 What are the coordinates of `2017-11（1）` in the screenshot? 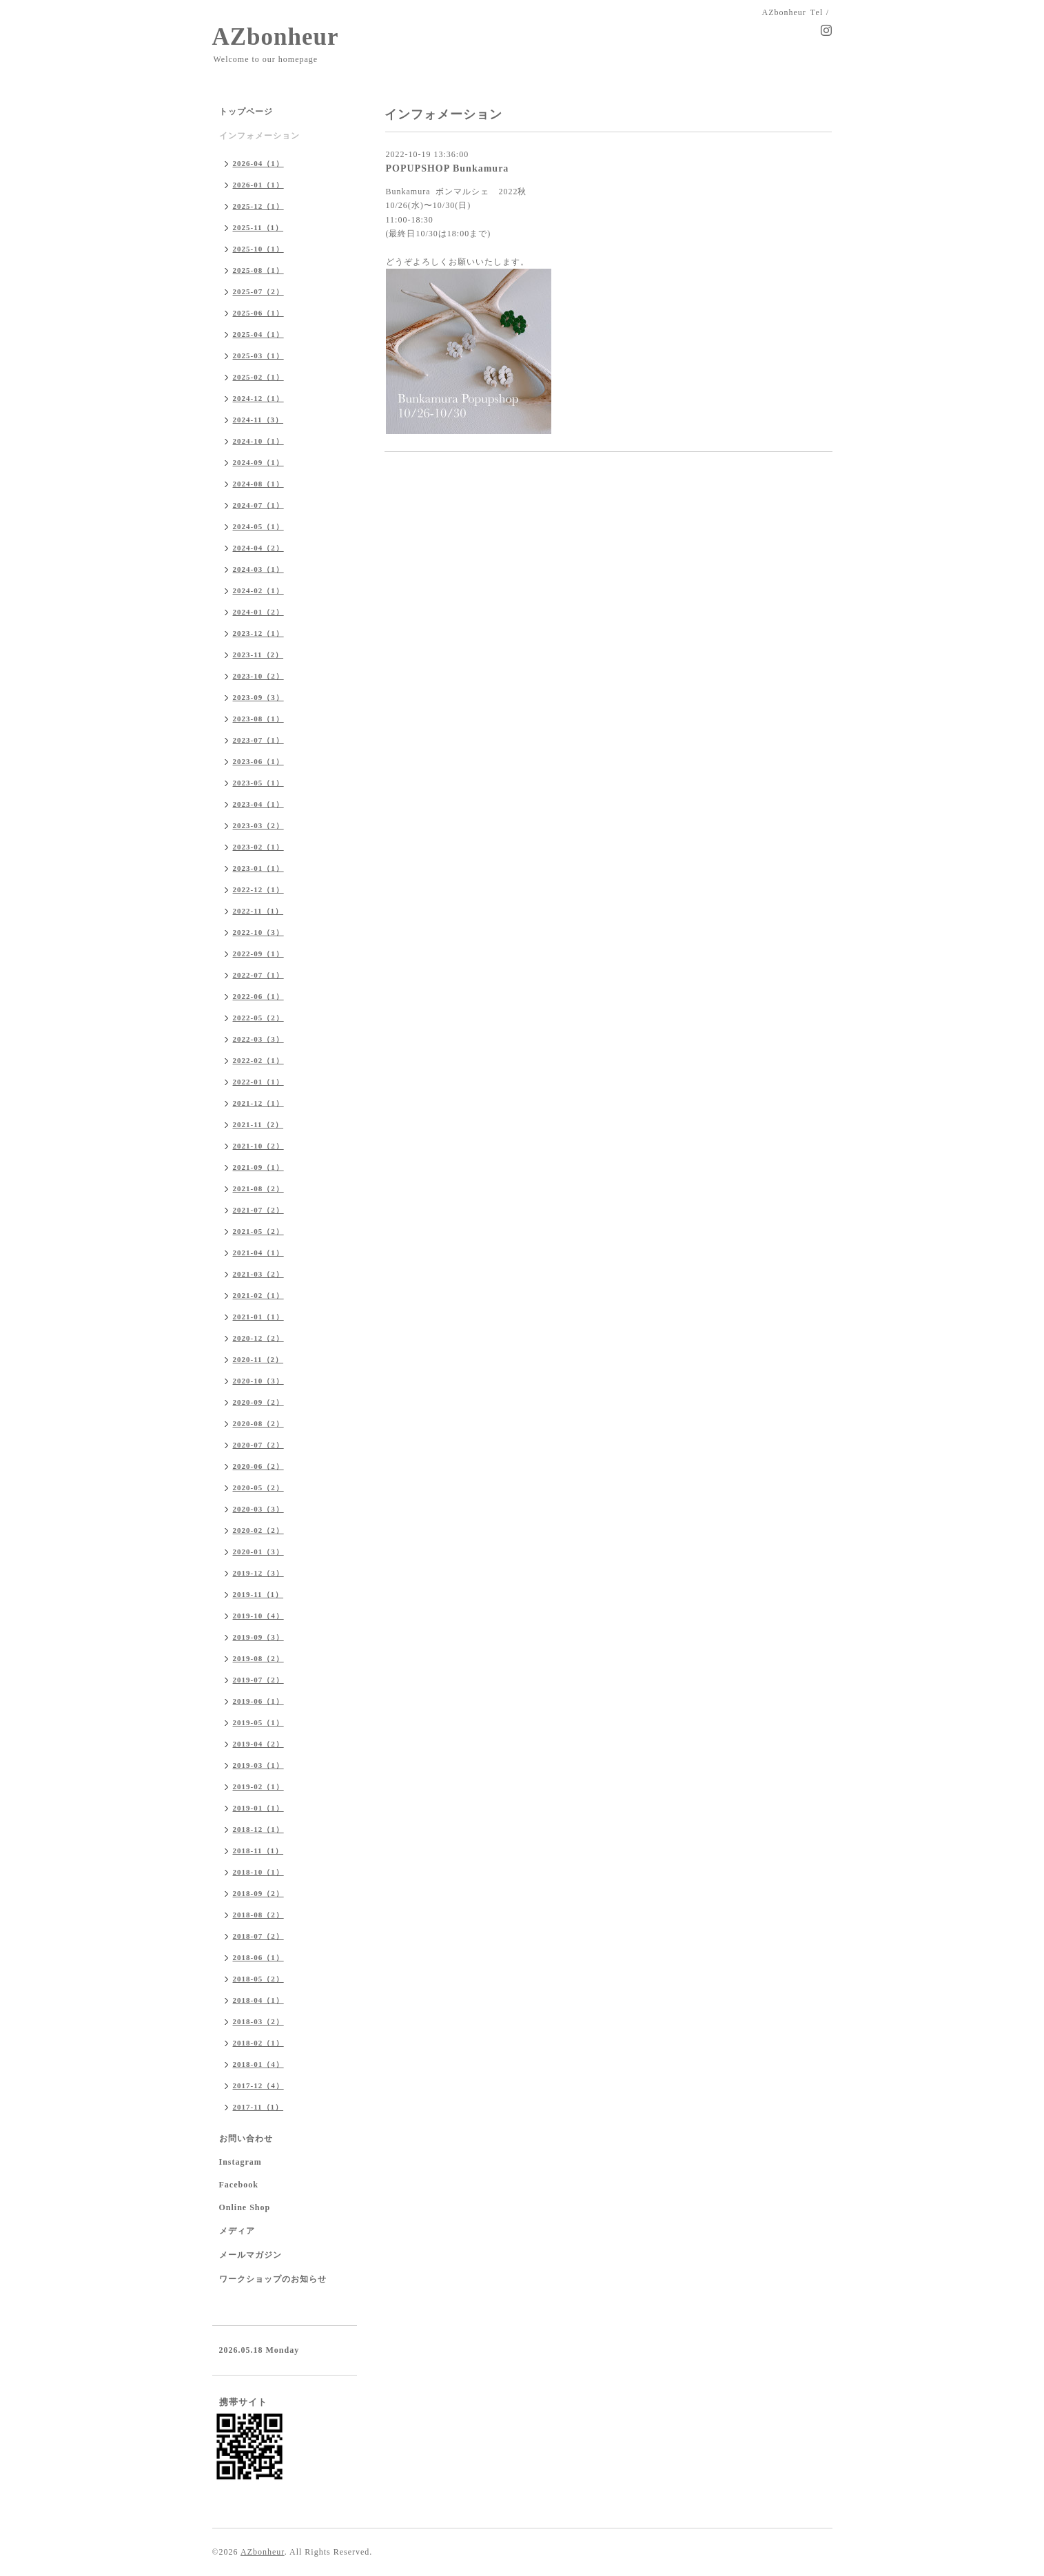 It's located at (258, 2107).